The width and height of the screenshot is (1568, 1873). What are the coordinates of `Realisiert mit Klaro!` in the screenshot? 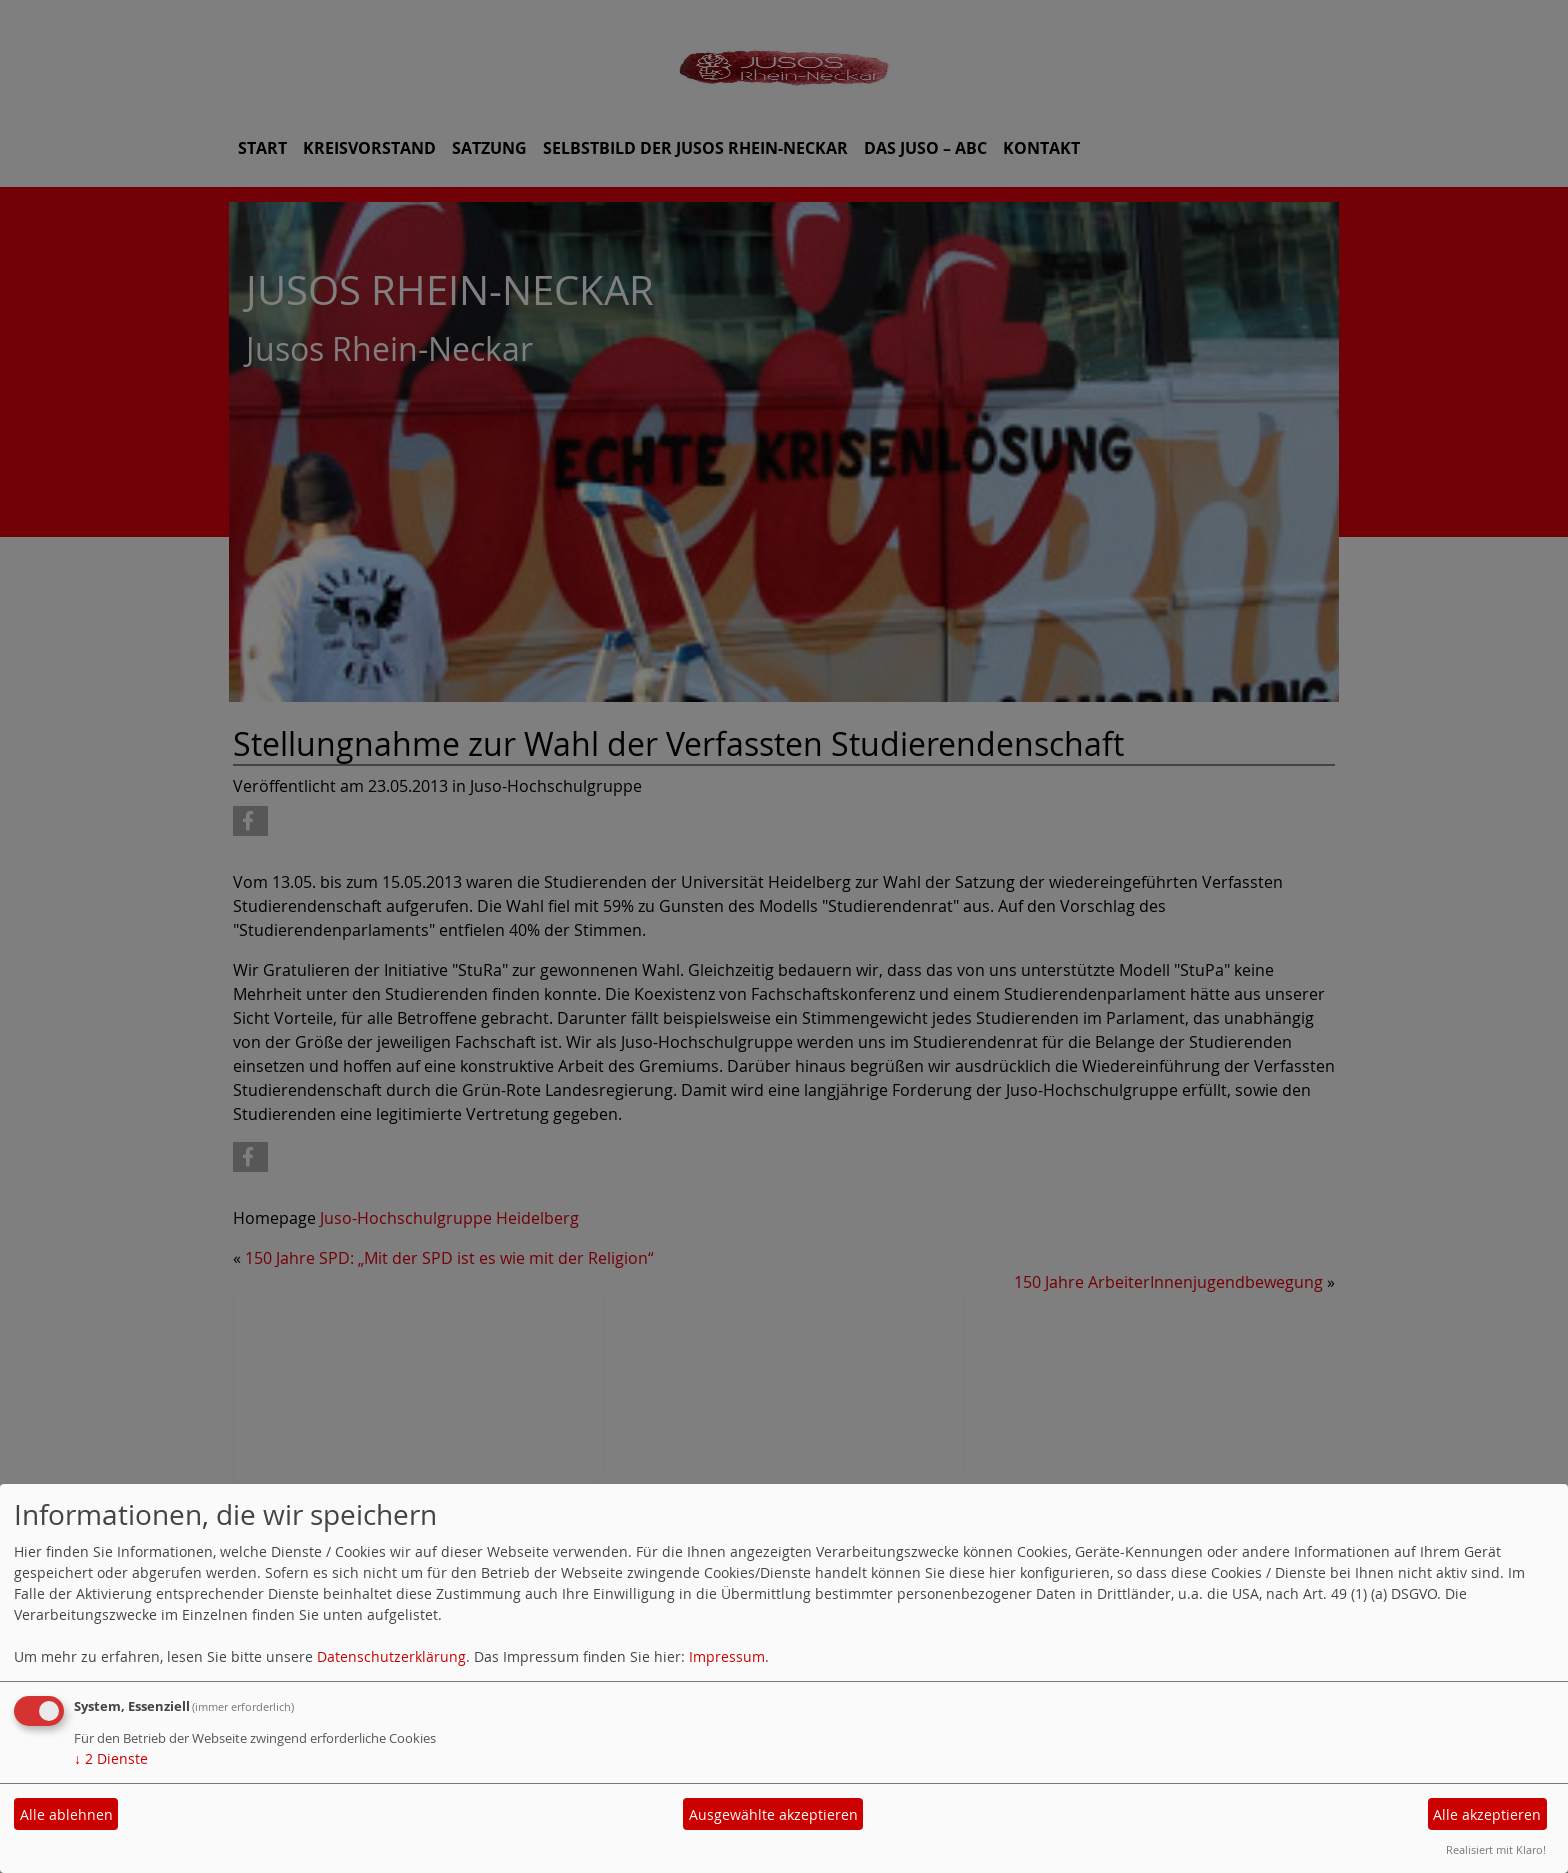 It's located at (1496, 1849).